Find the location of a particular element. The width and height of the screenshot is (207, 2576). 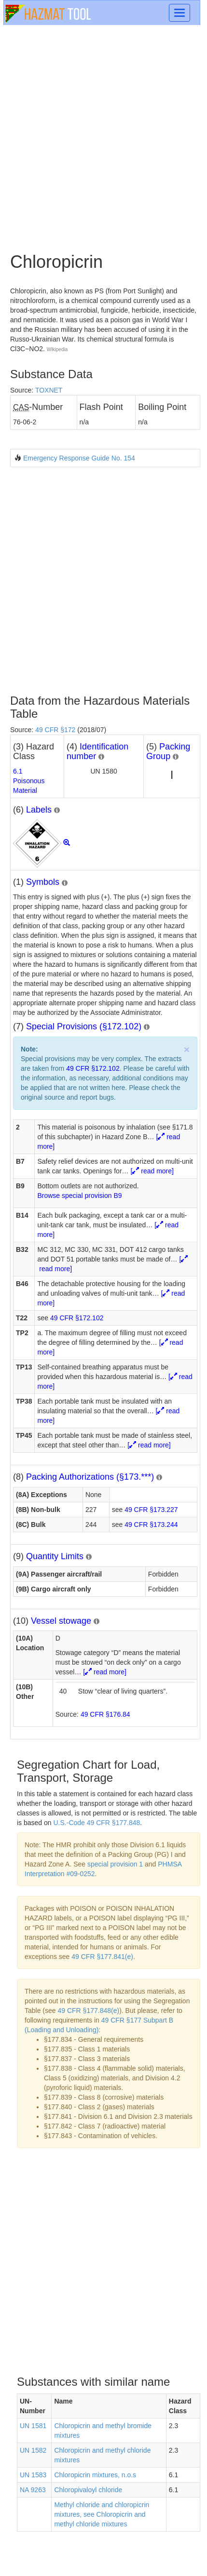

Labels is located at coordinates (39, 810).